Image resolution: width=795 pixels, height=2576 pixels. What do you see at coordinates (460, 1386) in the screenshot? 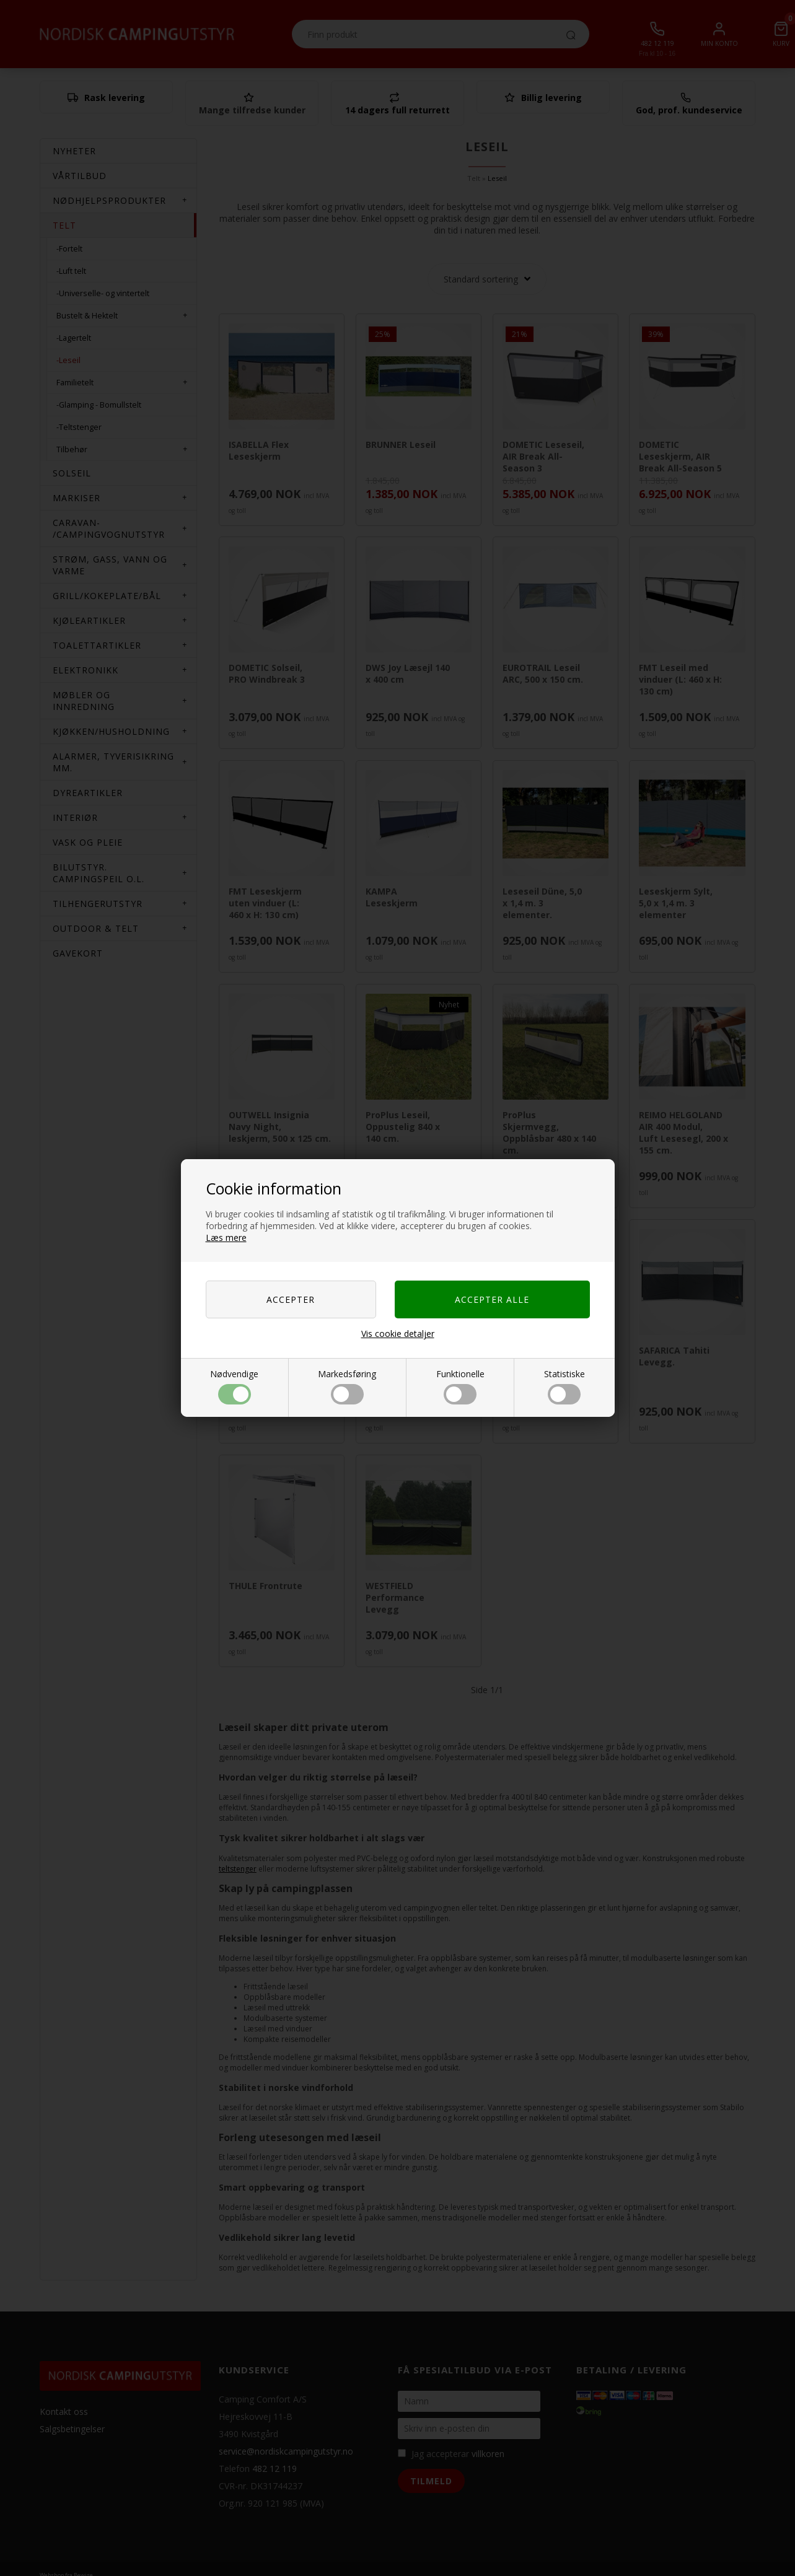
I see `Funktionelle` at bounding box center [460, 1386].